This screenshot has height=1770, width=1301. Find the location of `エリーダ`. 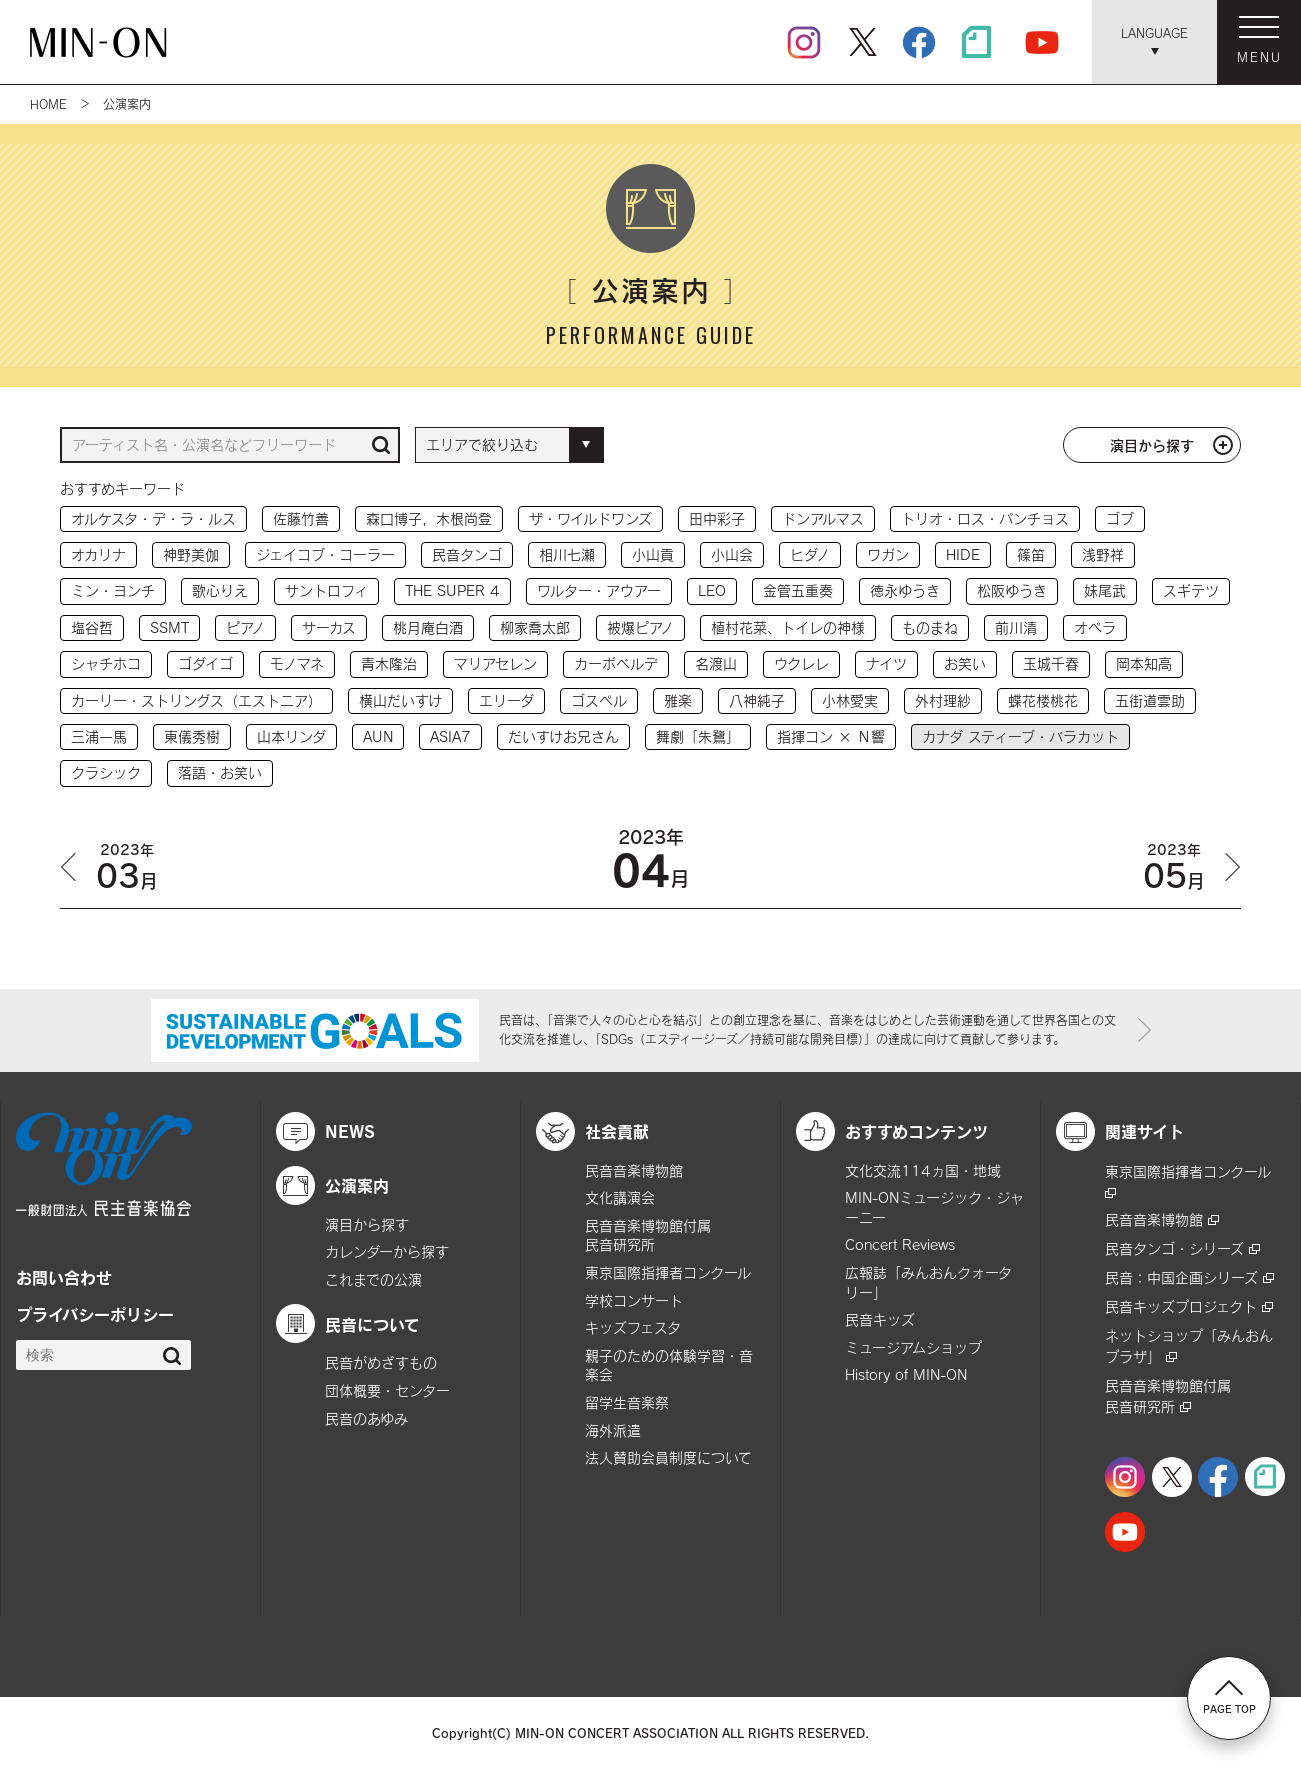

エリーダ is located at coordinates (506, 700).